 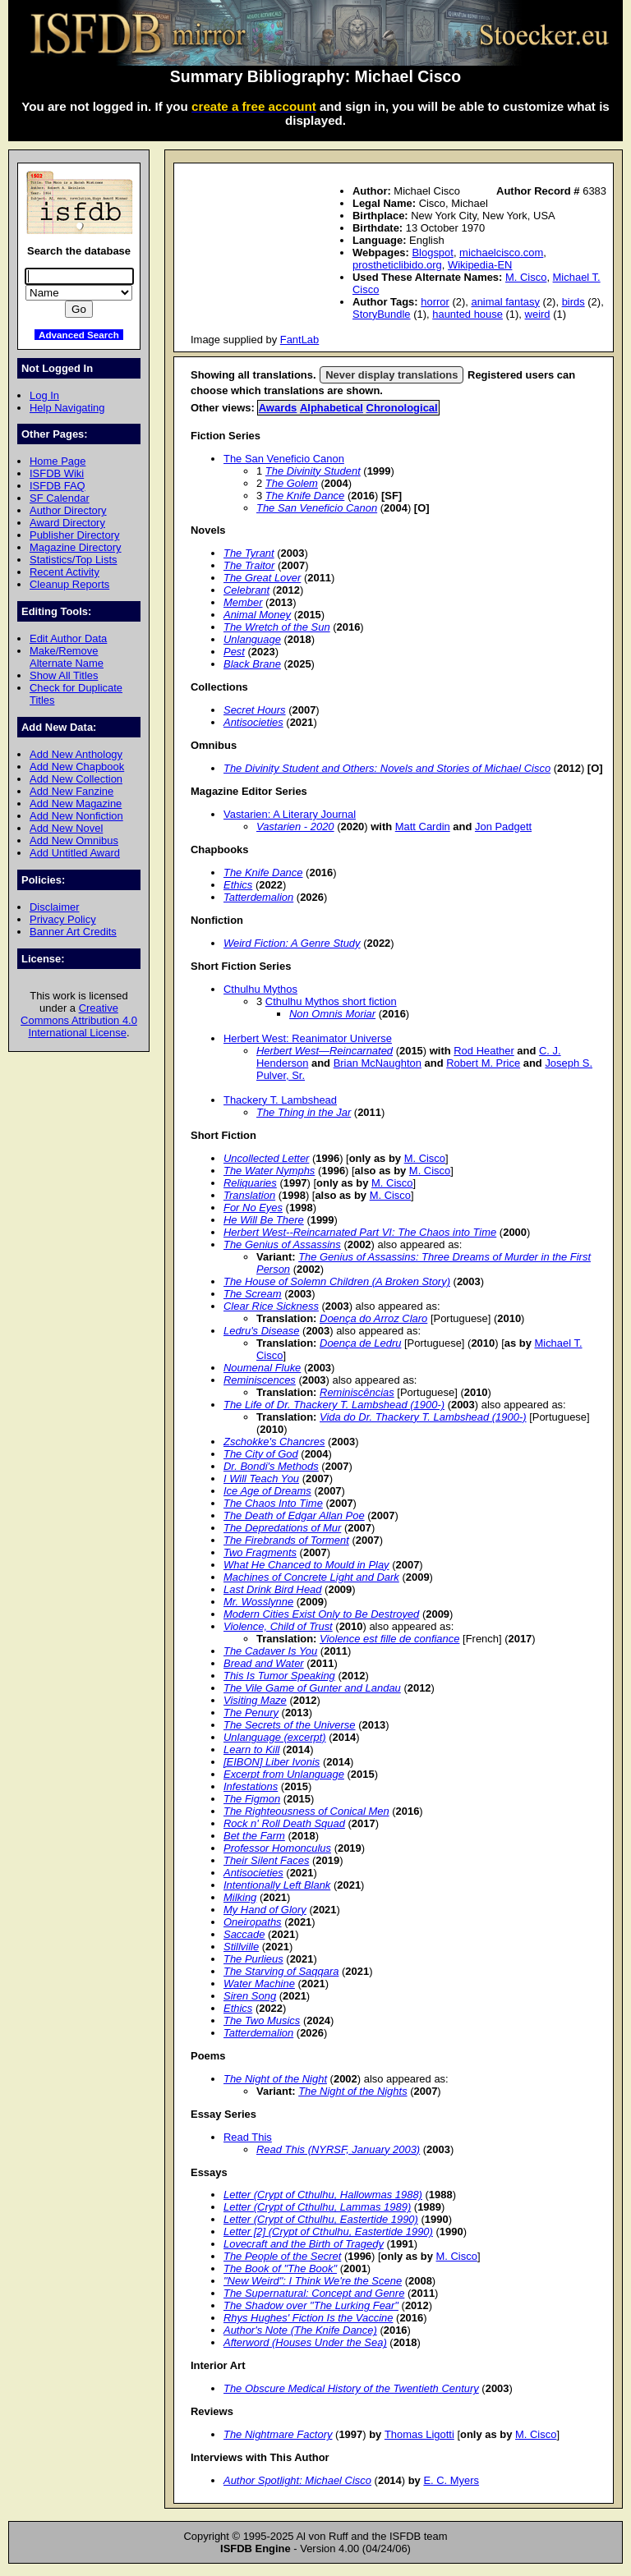 What do you see at coordinates (75, 853) in the screenshot?
I see `Add Untitled Award` at bounding box center [75, 853].